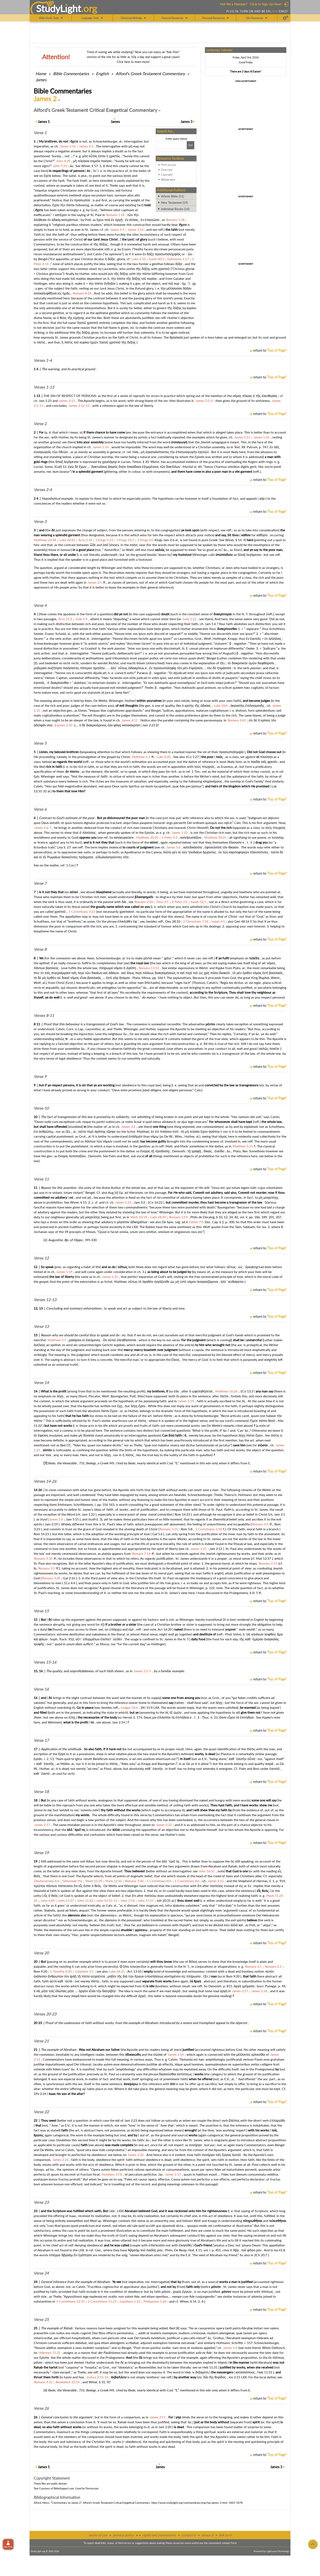 This screenshot has height=2576, width=320. I want to click on Alford's Greek Testament Commentary, so click(150, 73).